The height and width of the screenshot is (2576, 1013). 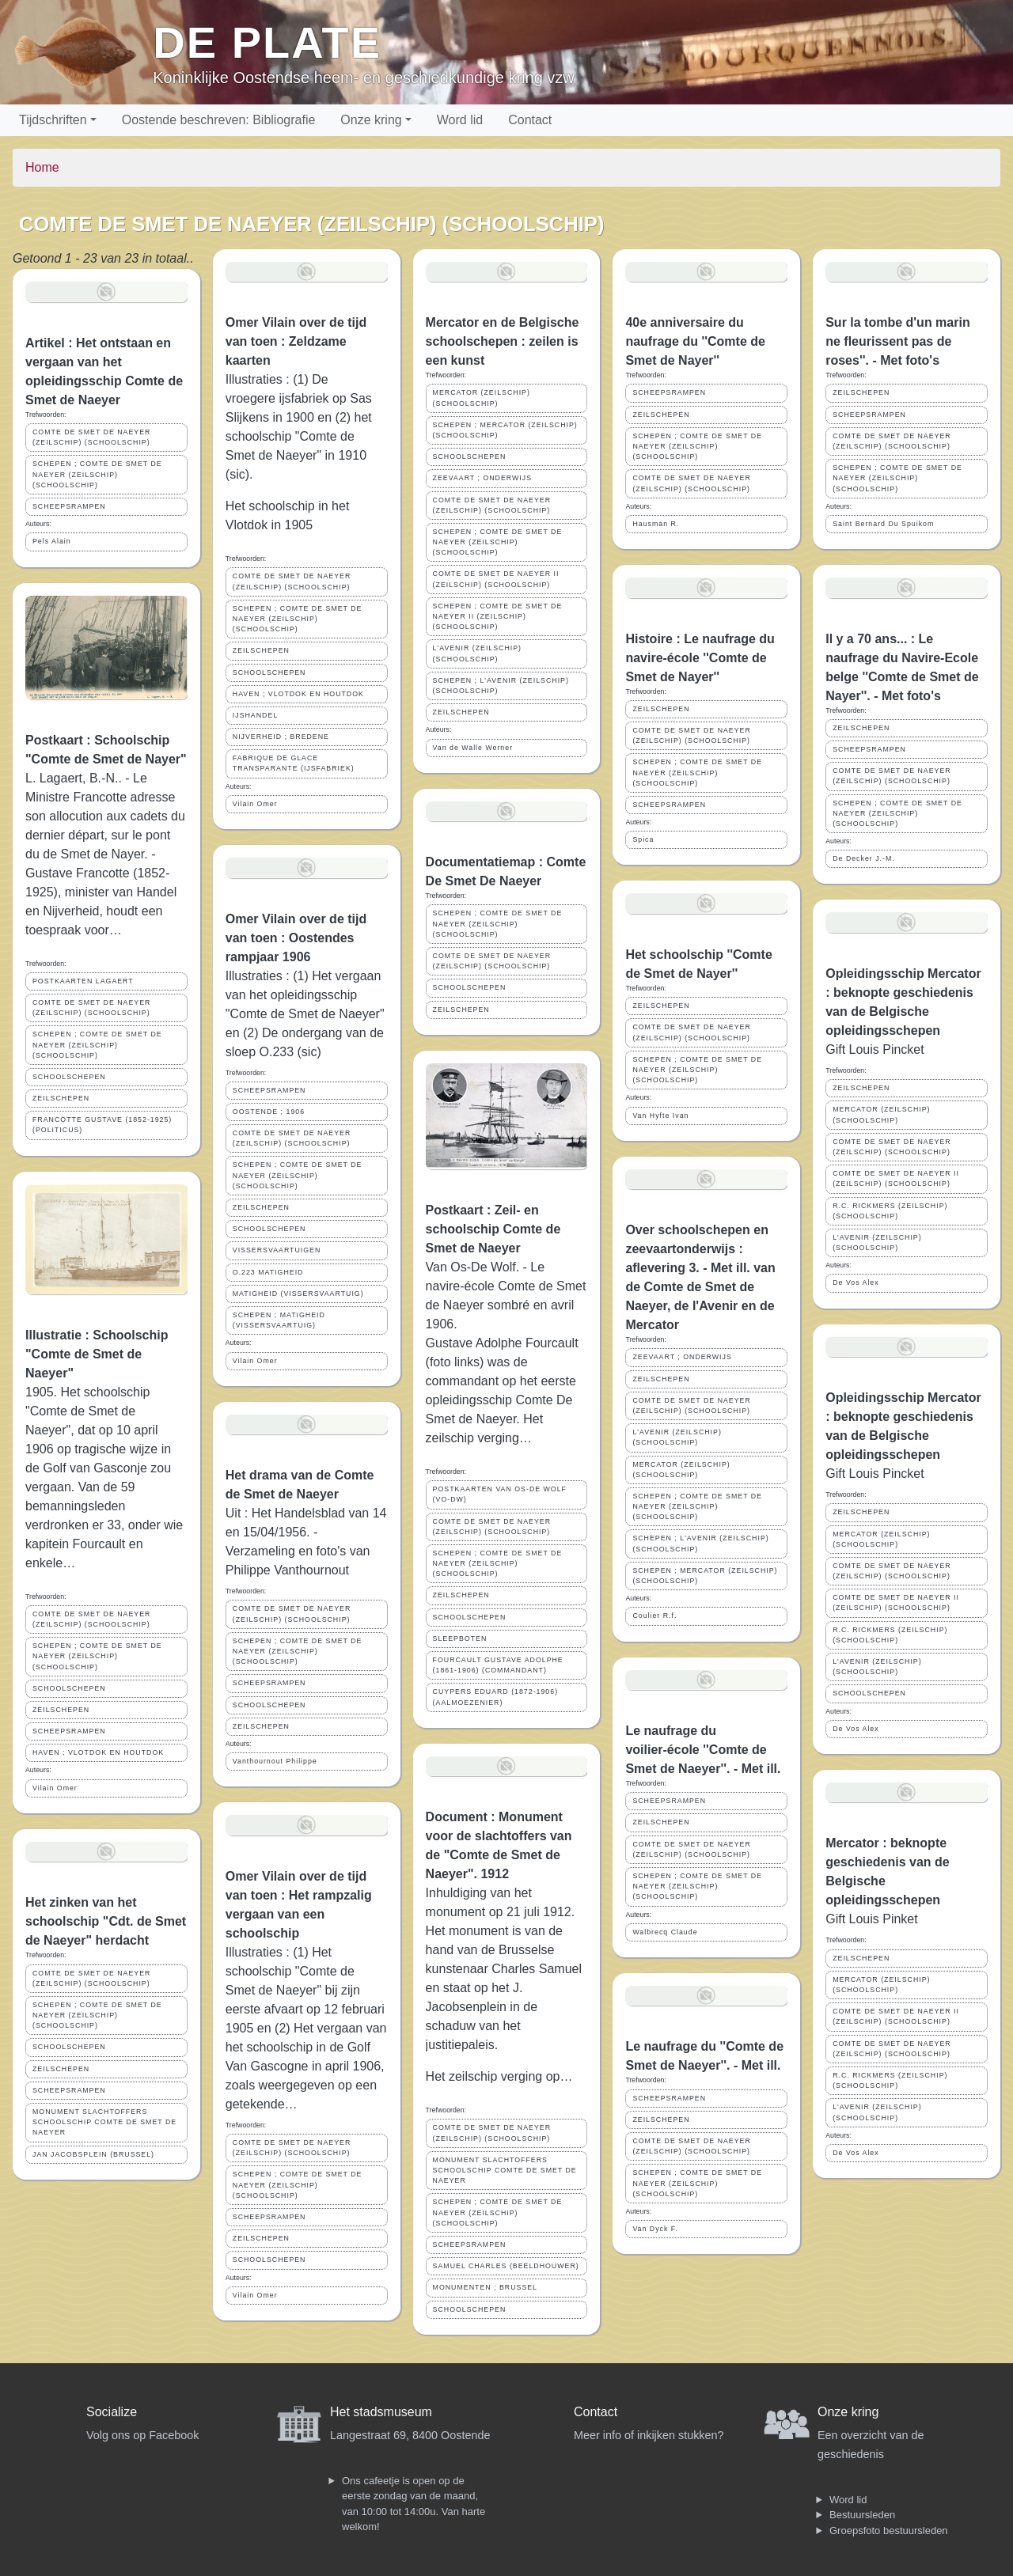 I want to click on 40e anniversaire du naufrage du ''Comte de Smet de Nayer'', so click(x=695, y=341).